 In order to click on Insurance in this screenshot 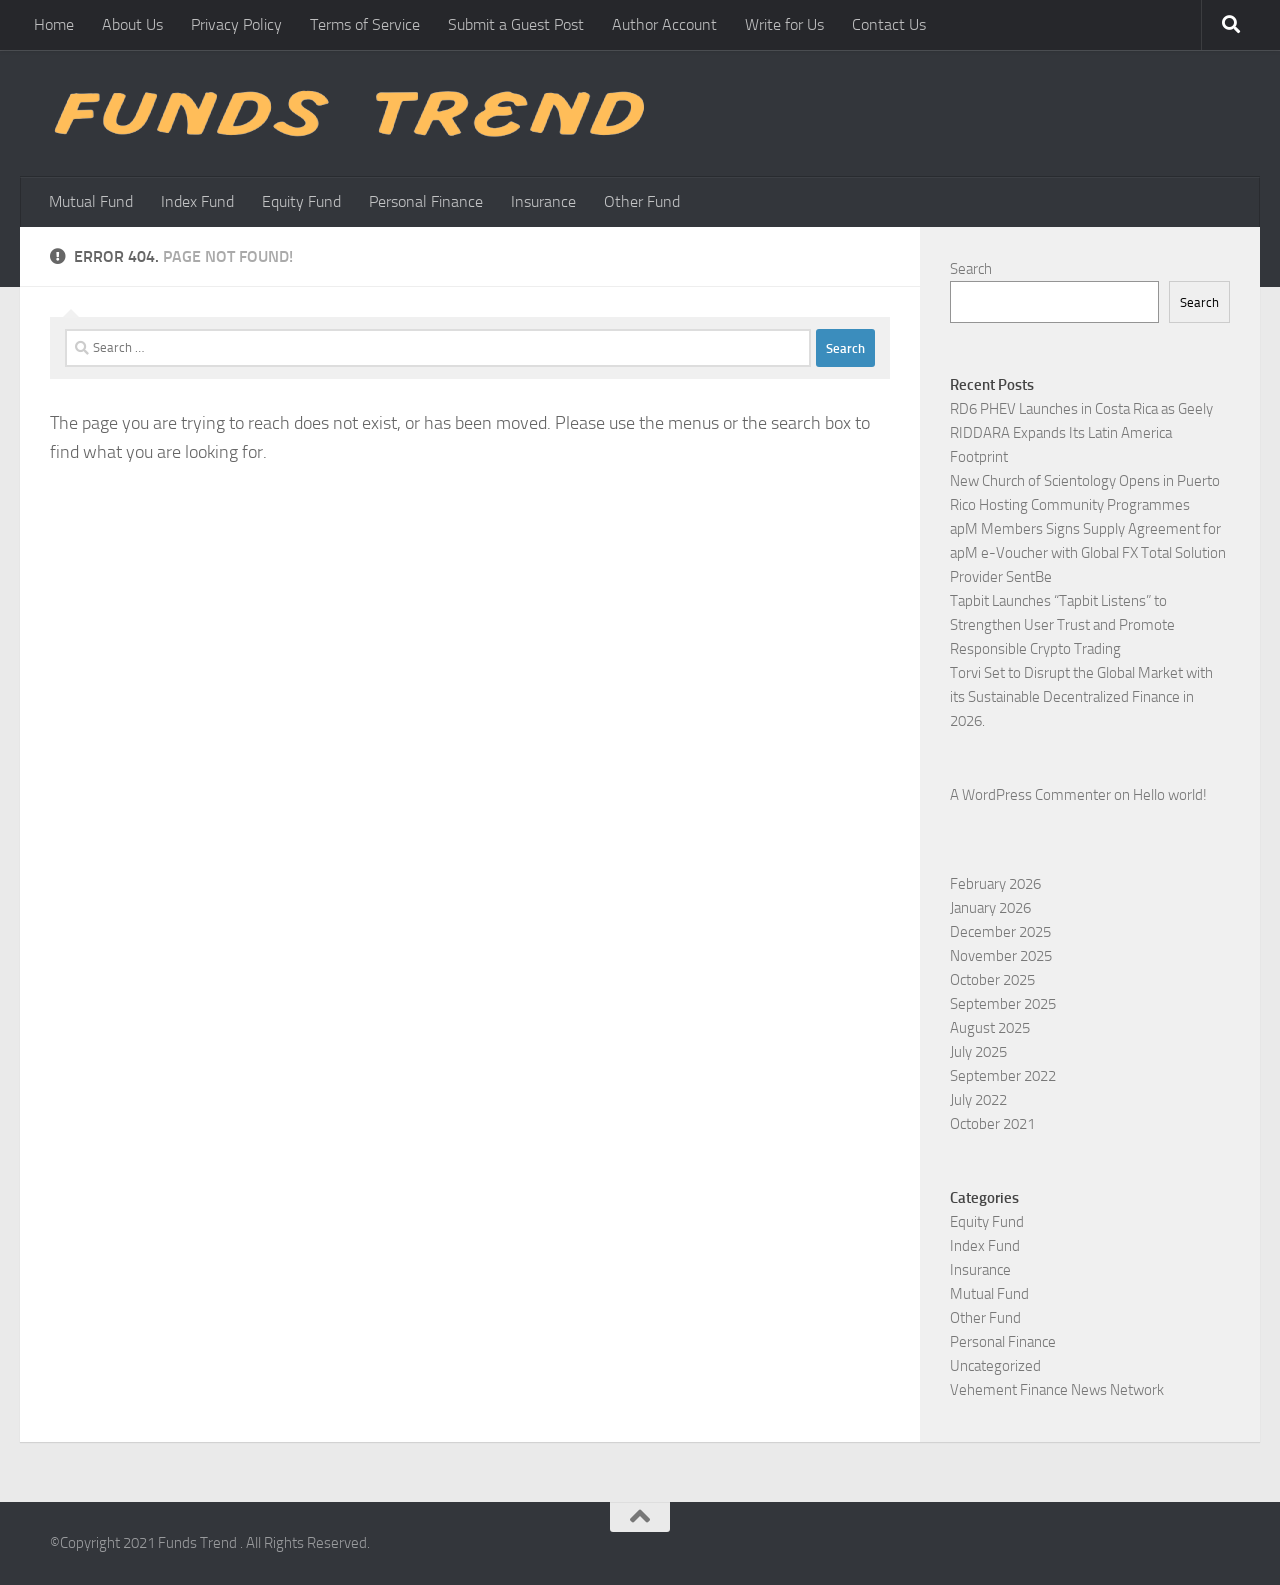, I will do `click(543, 201)`.